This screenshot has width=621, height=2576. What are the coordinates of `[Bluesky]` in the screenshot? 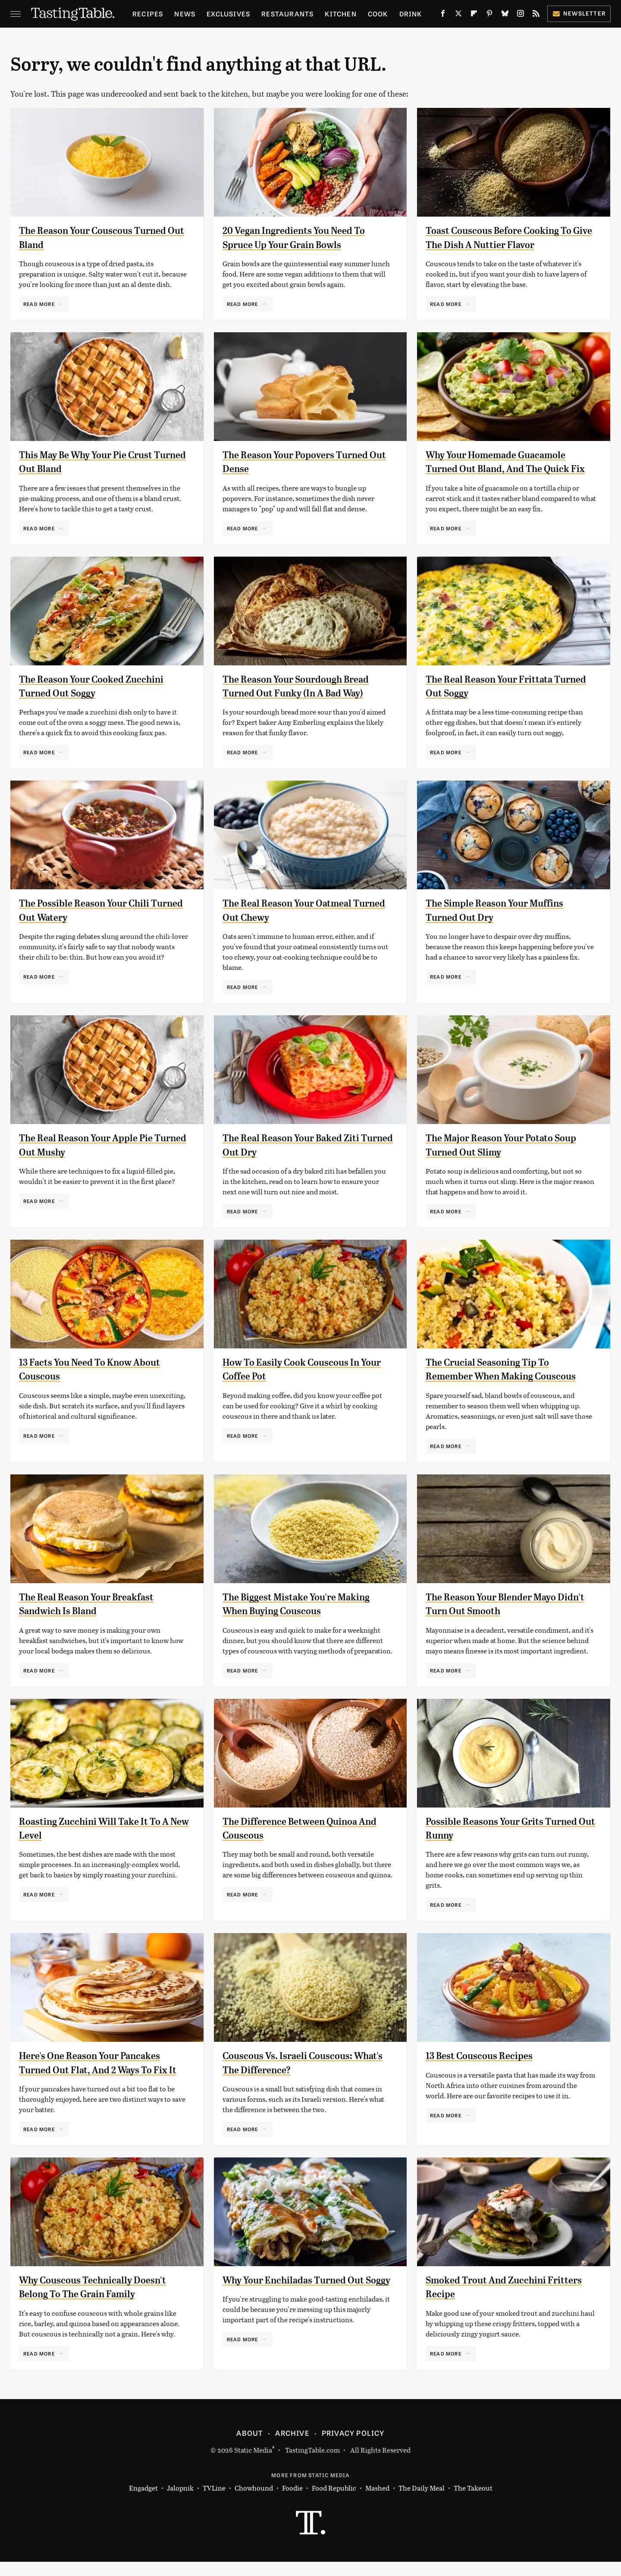 It's located at (505, 15).